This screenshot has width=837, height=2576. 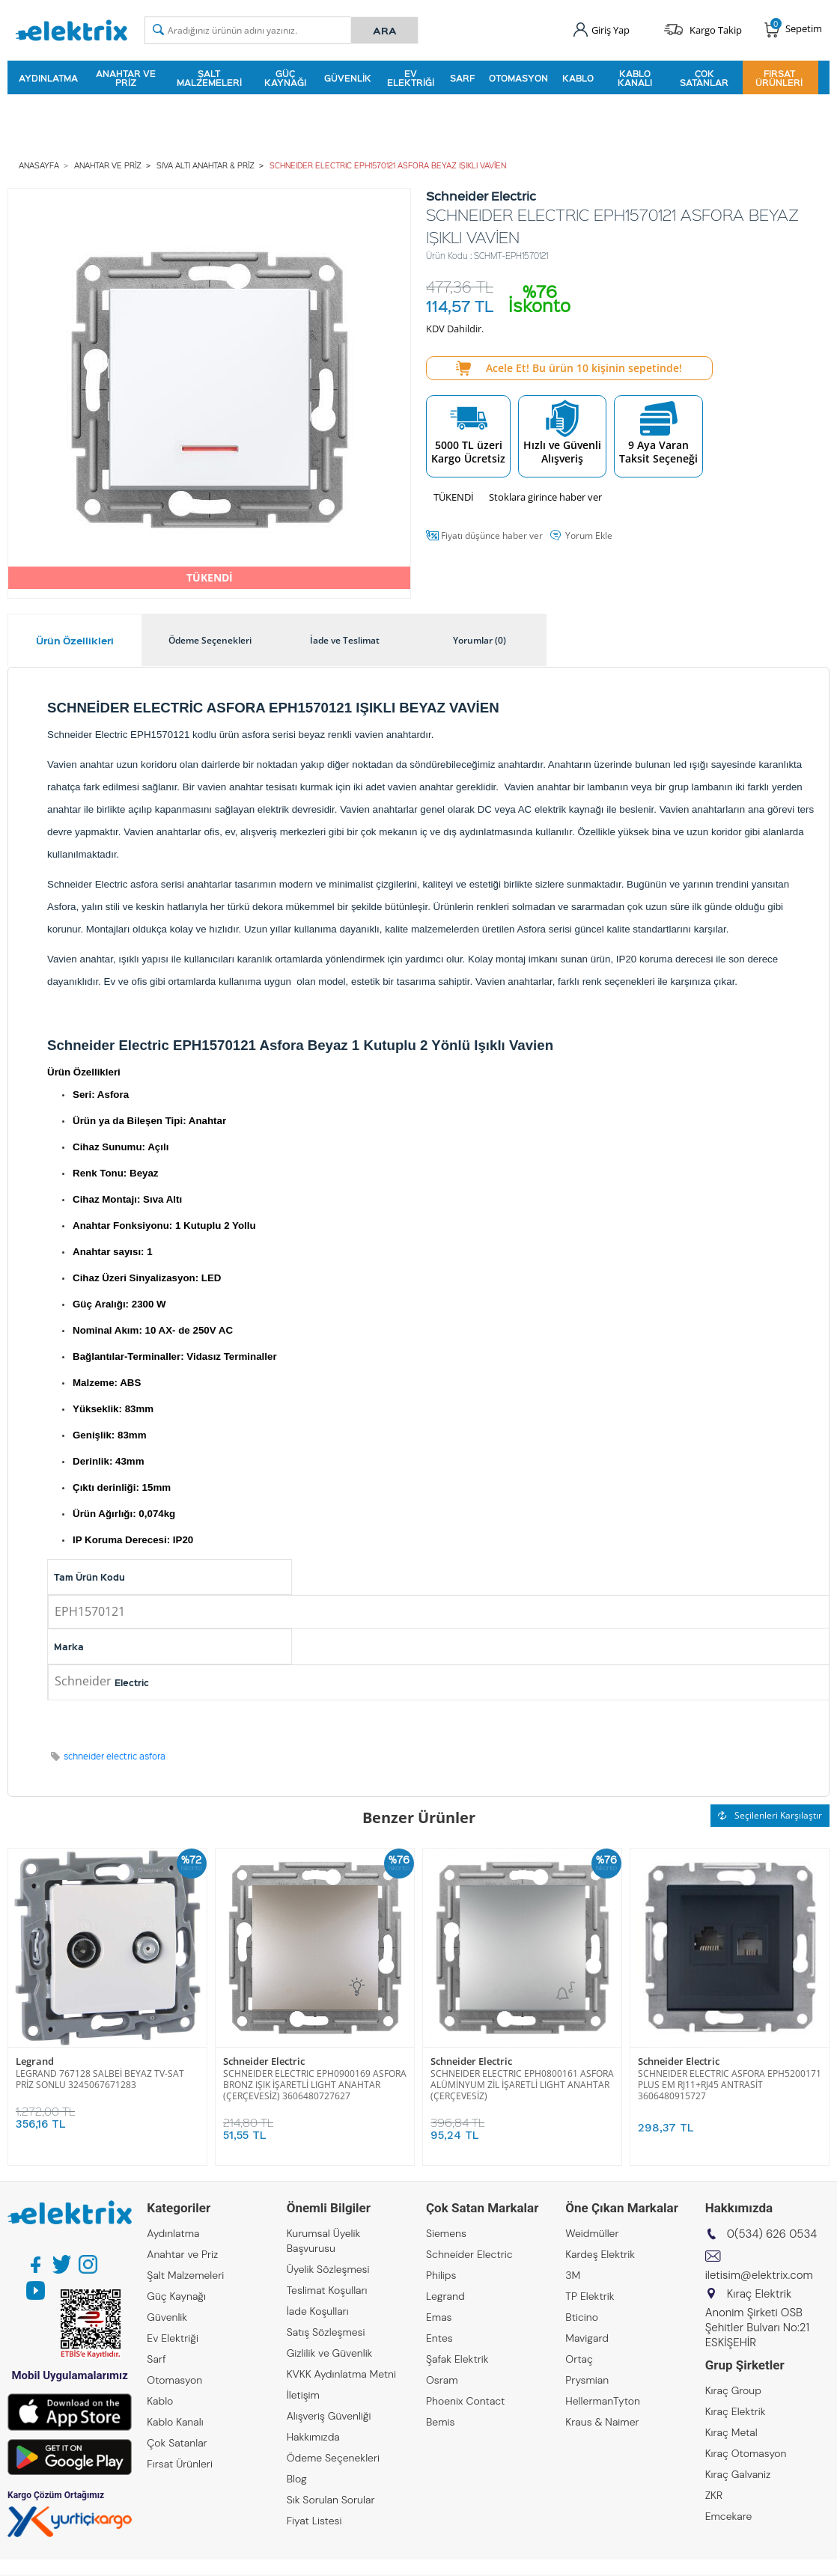 What do you see at coordinates (589, 2296) in the screenshot?
I see `TP Elektrik` at bounding box center [589, 2296].